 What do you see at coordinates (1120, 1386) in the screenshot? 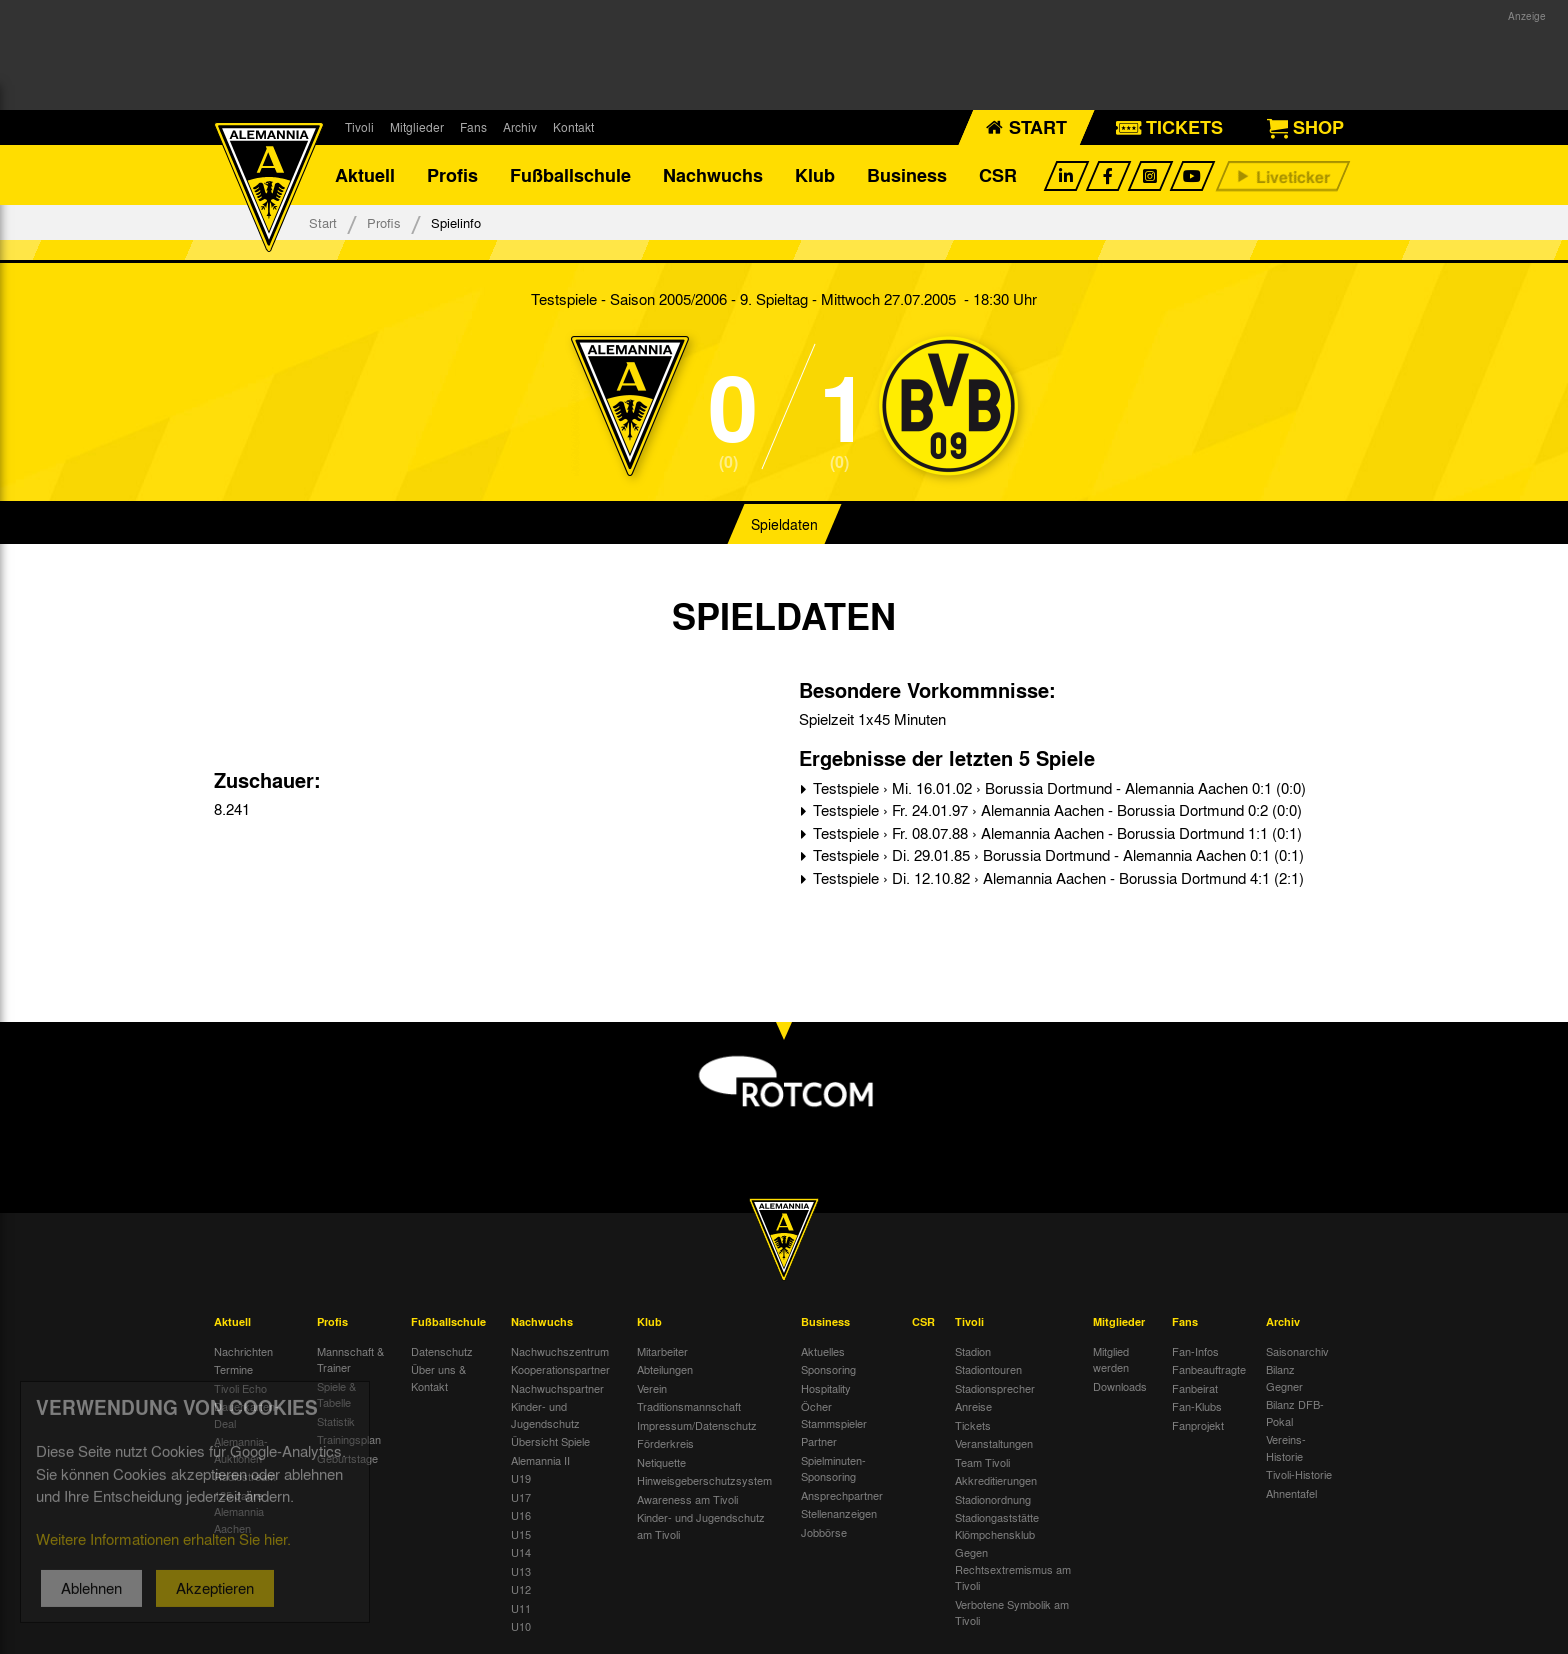
I see `Downloads` at bounding box center [1120, 1386].